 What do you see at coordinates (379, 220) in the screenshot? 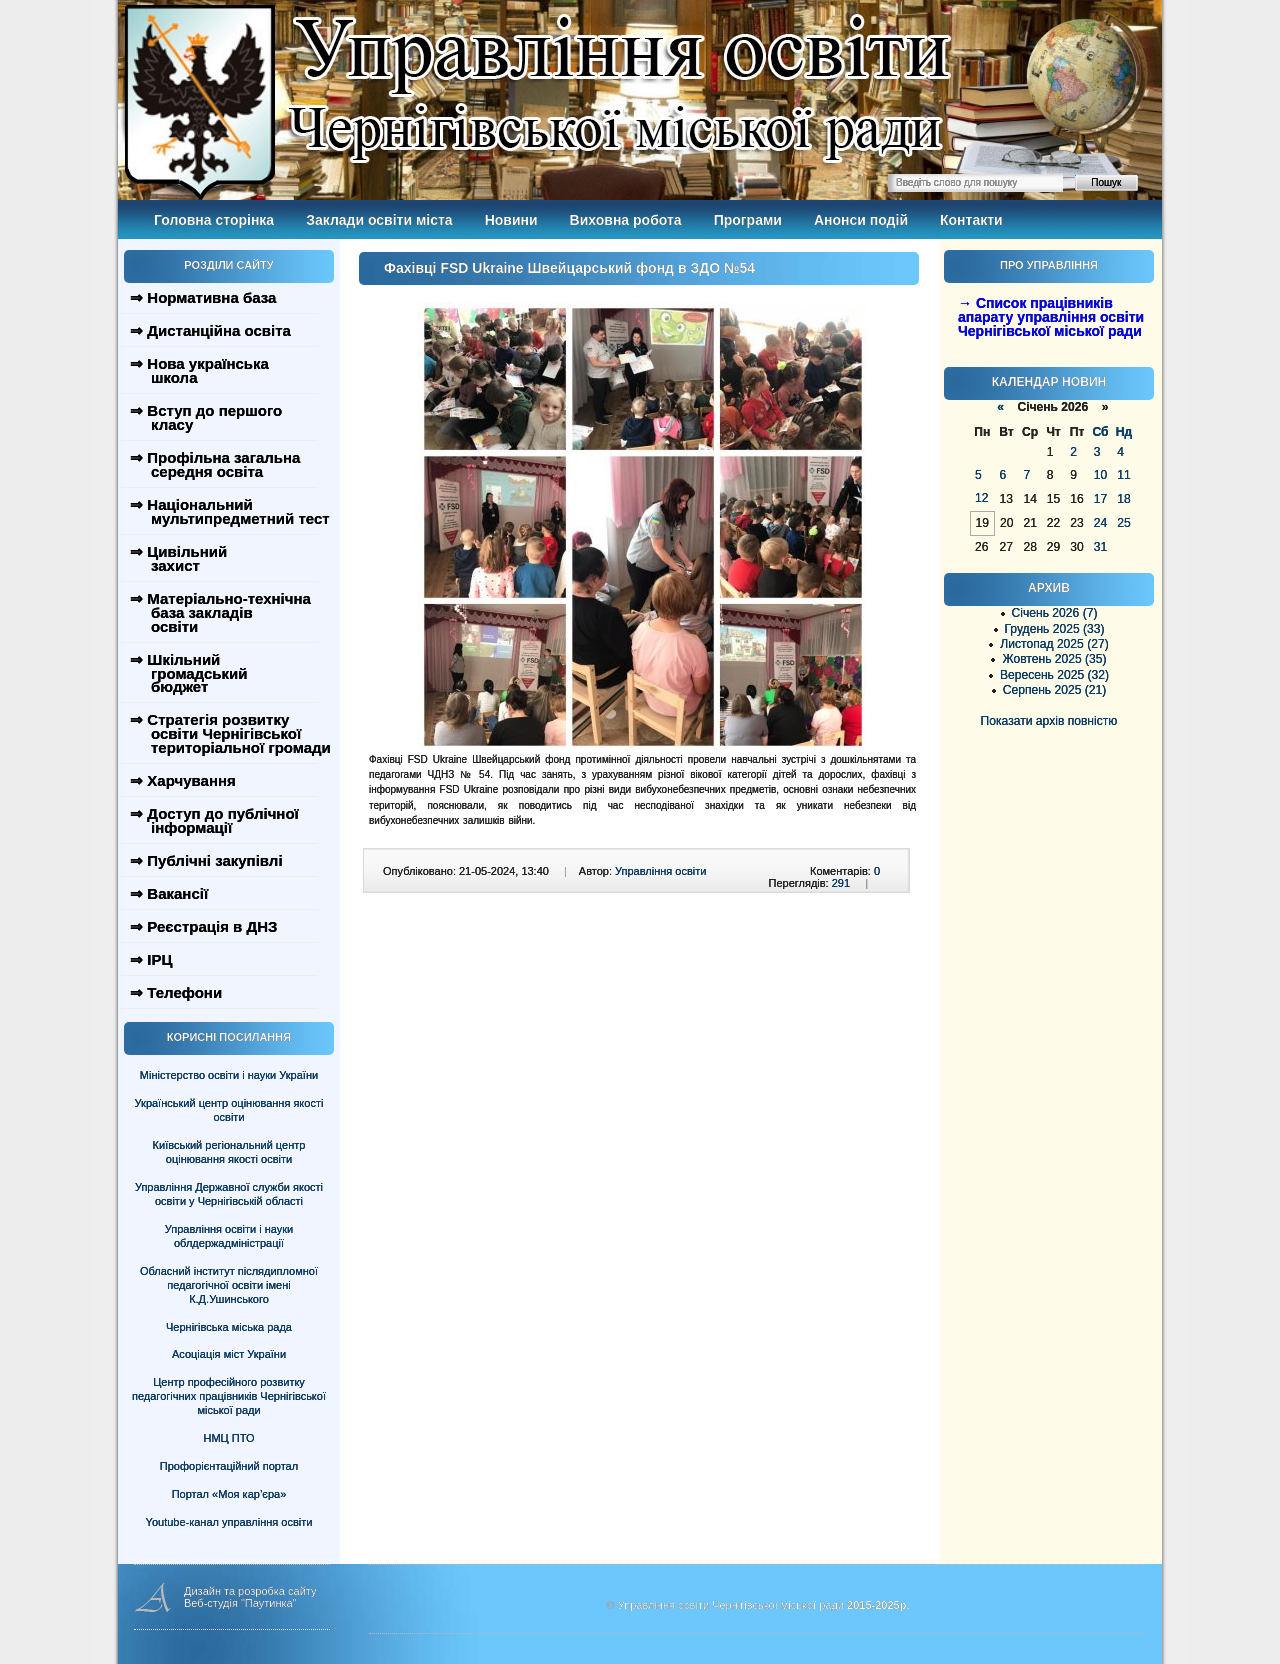
I see `Заклади освіти міста` at bounding box center [379, 220].